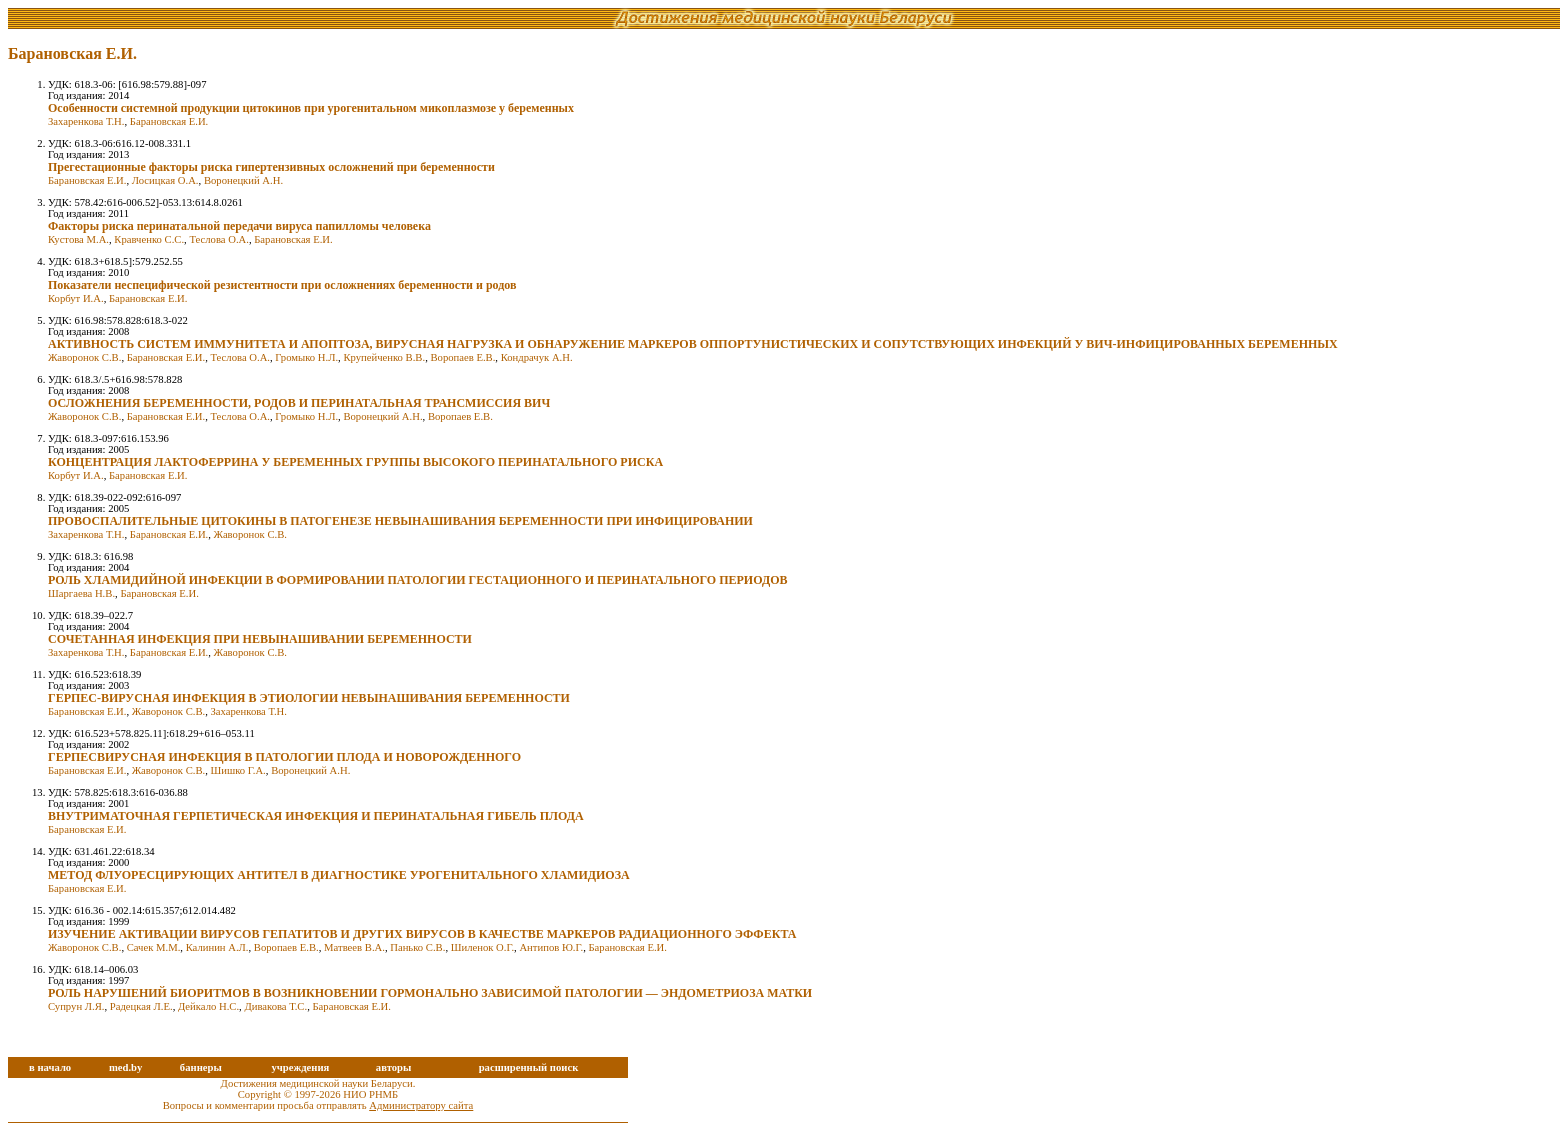  Describe the element at coordinates (243, 180) in the screenshot. I see `Воронецкий А.Н.` at that location.